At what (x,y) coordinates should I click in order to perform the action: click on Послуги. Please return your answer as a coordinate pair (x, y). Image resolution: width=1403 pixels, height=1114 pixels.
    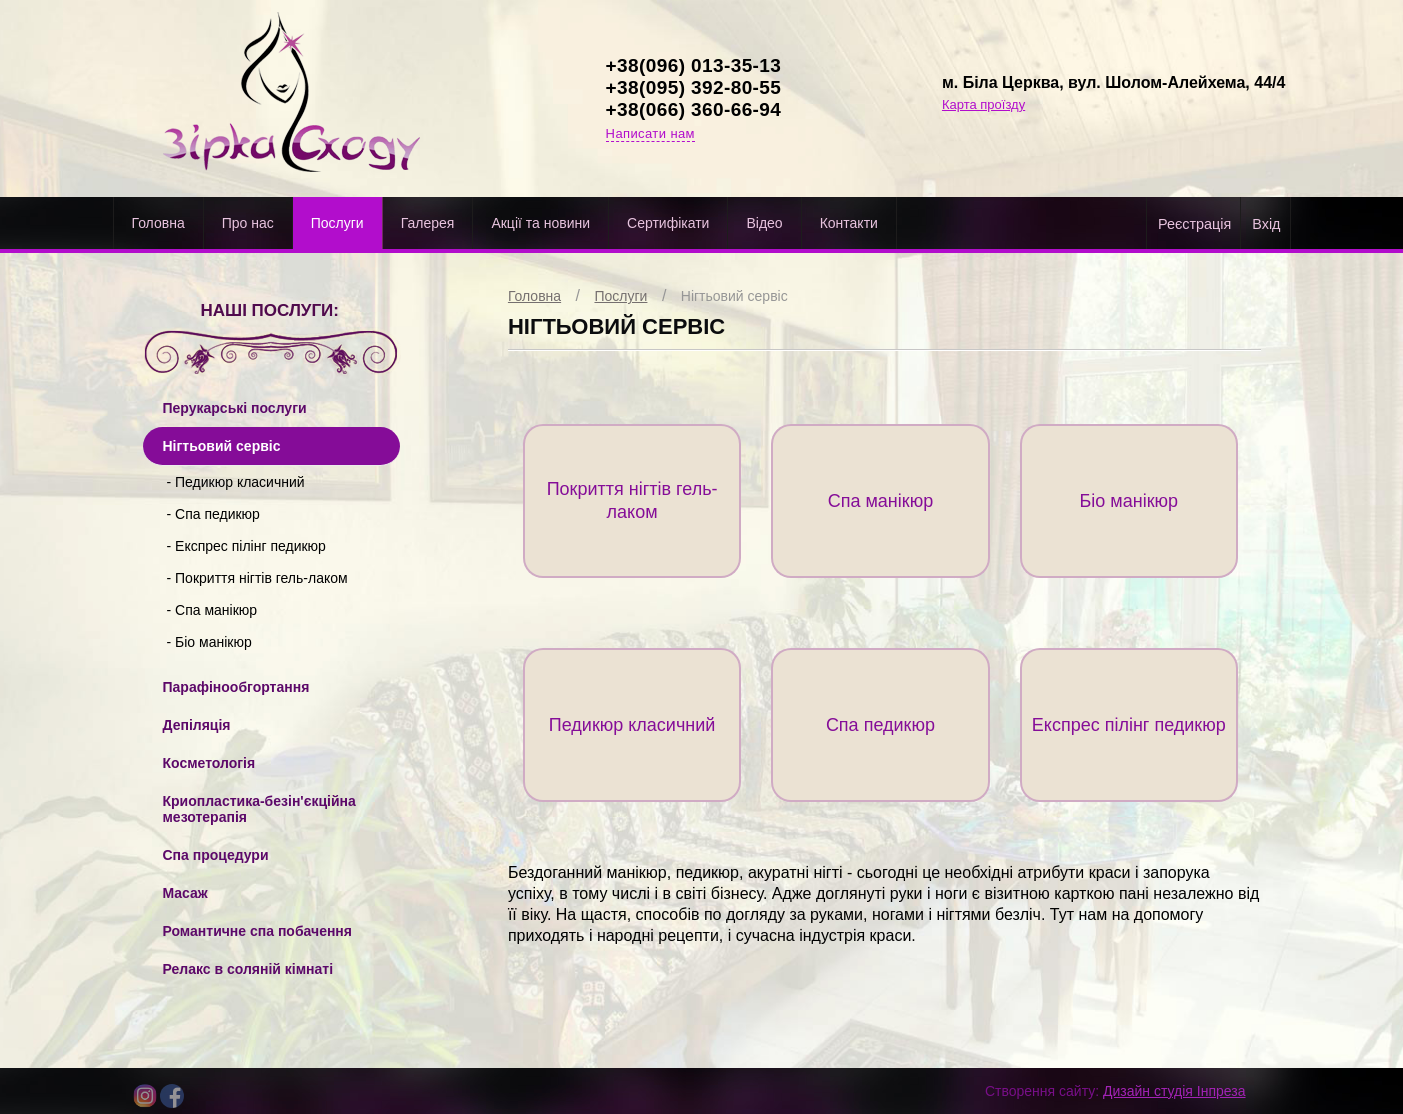
    Looking at the image, I should click on (337, 223).